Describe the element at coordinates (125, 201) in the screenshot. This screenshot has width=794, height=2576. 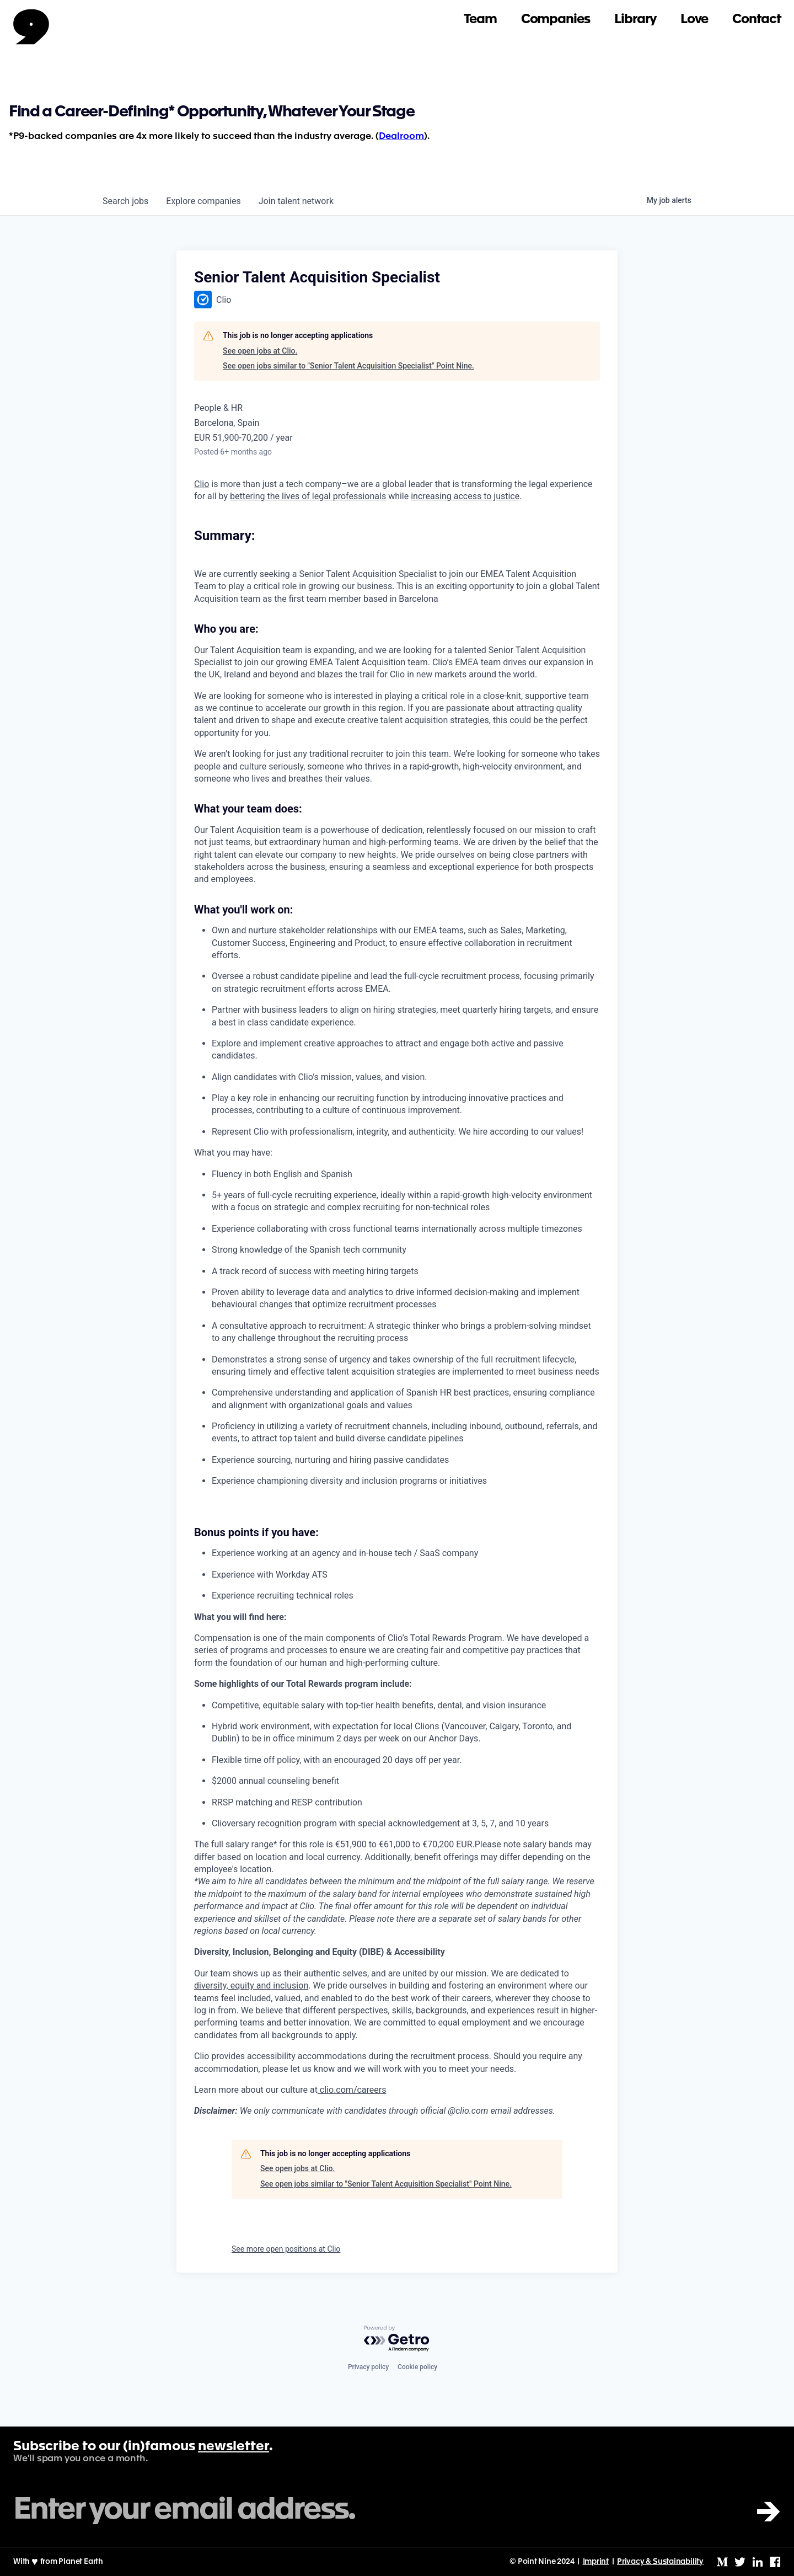
I see `jobs` at that location.